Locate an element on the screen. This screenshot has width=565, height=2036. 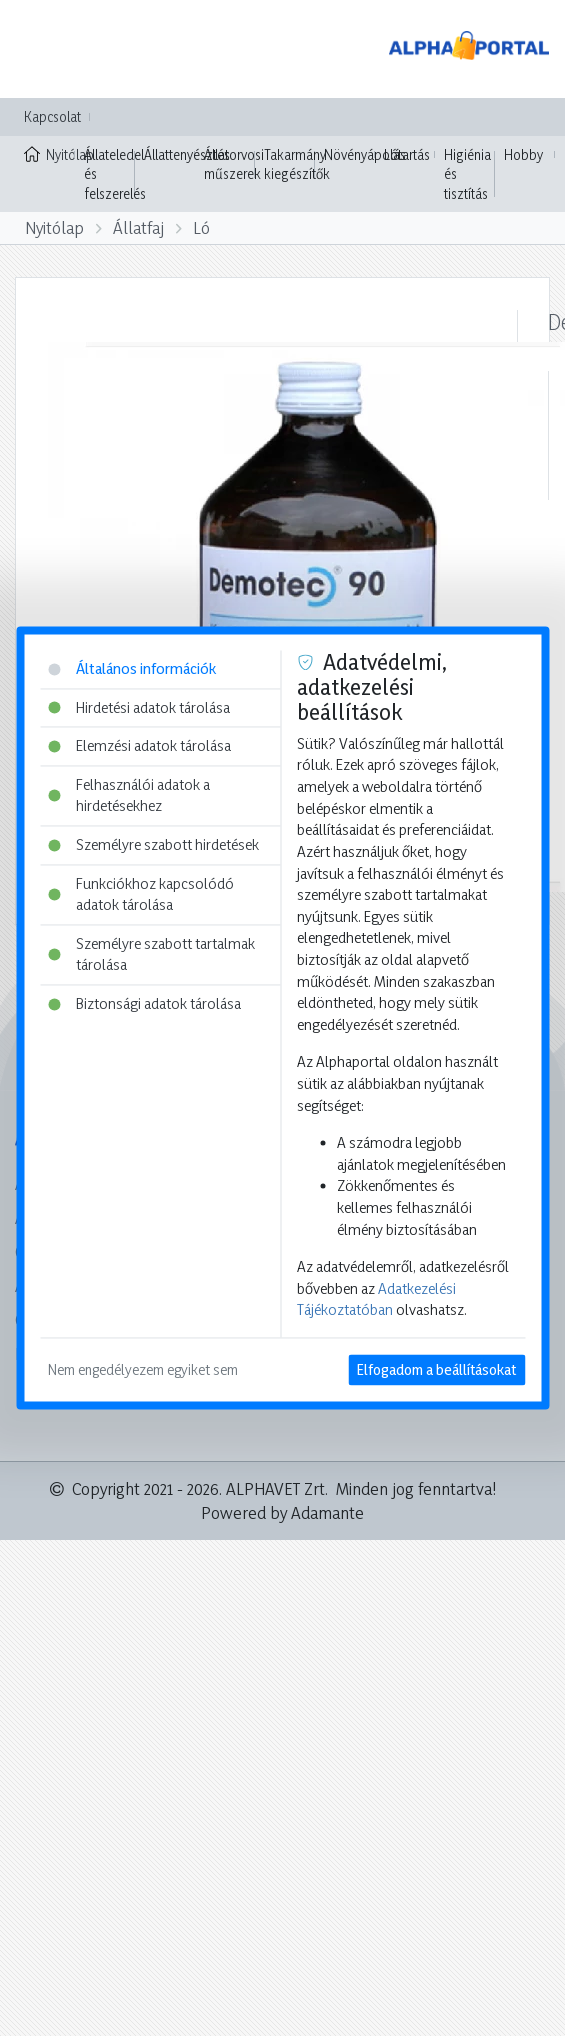
Állatorvosi műszerek is located at coordinates (234, 164).